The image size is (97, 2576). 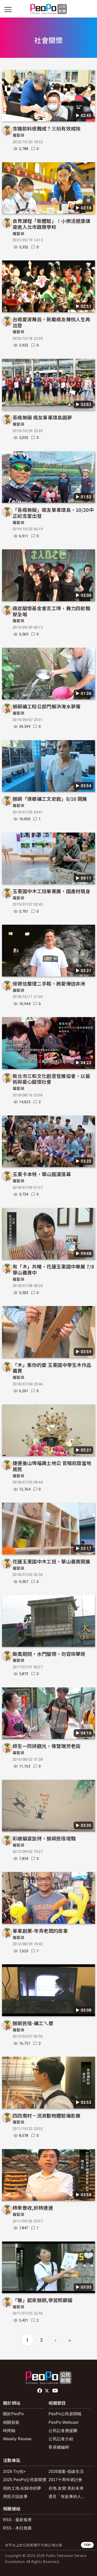 What do you see at coordinates (65, 2480) in the screenshot?
I see `2017十周年研討會` at bounding box center [65, 2480].